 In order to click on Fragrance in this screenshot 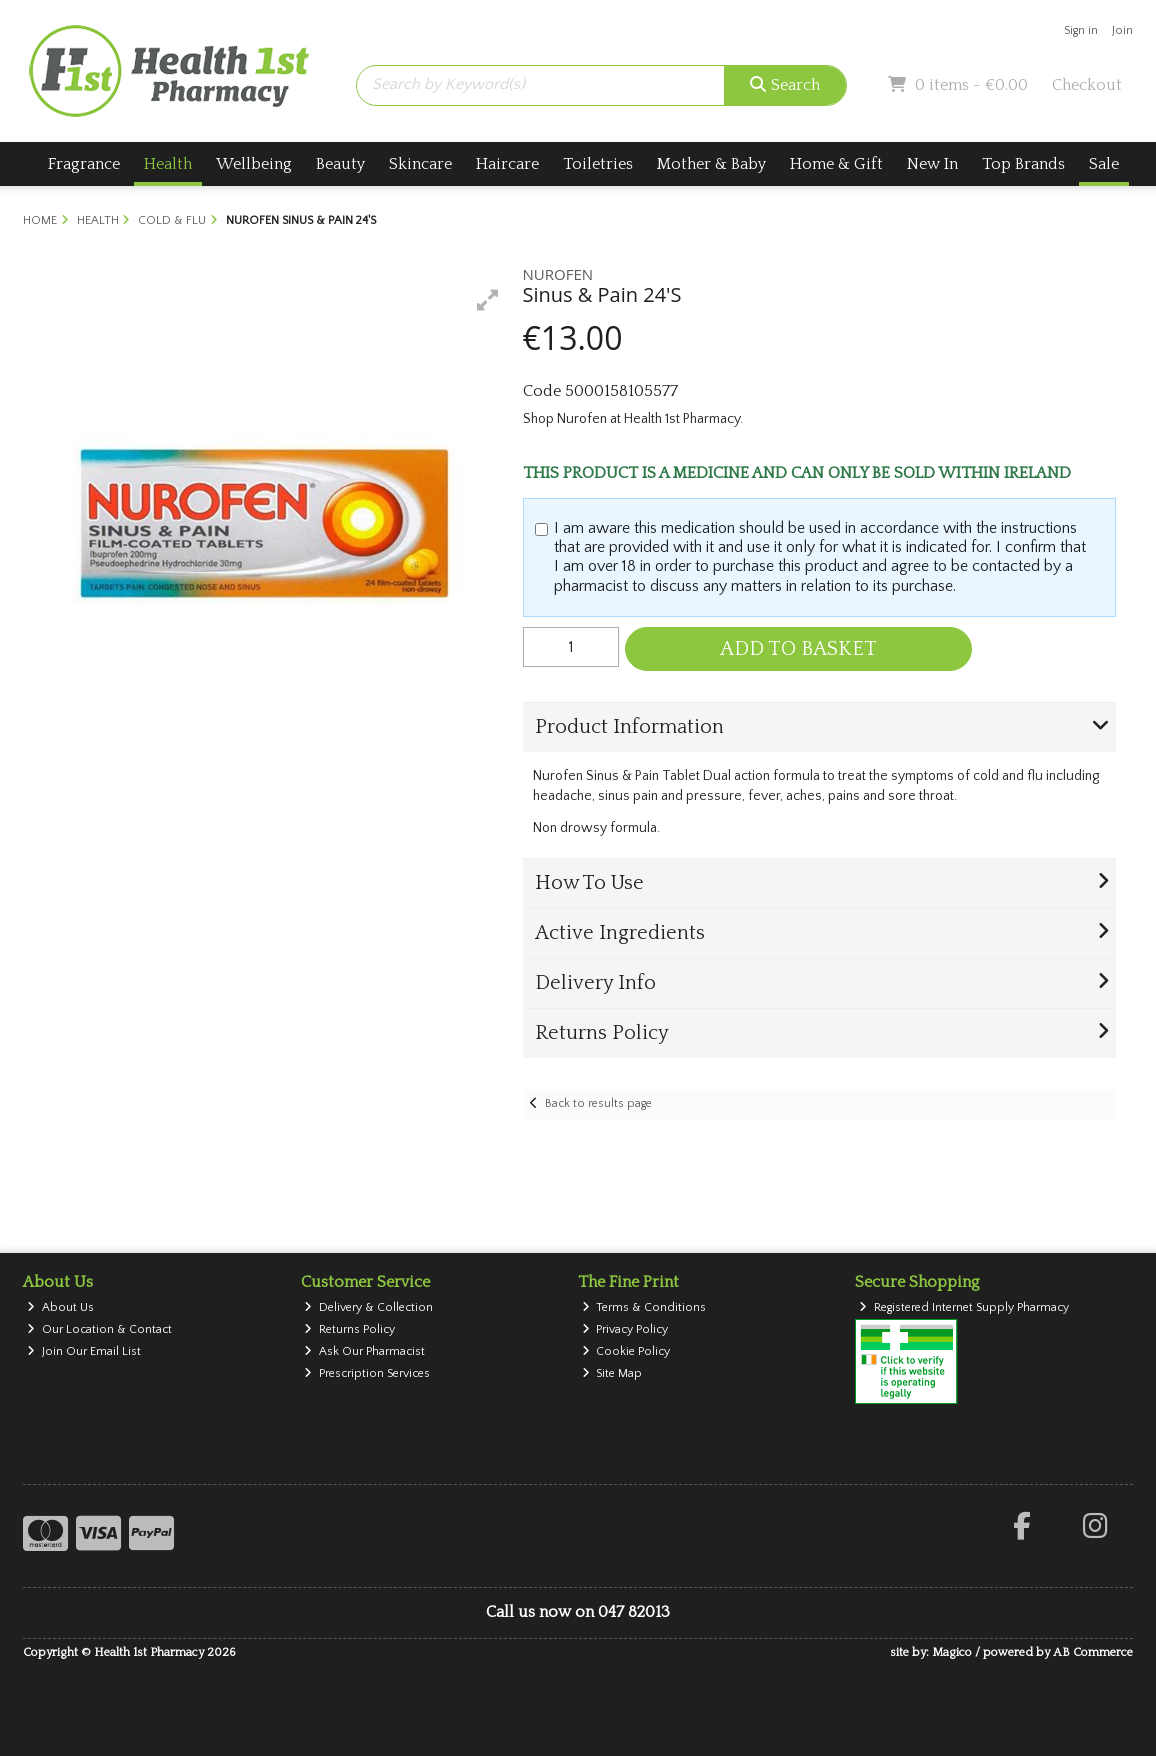, I will do `click(84, 164)`.